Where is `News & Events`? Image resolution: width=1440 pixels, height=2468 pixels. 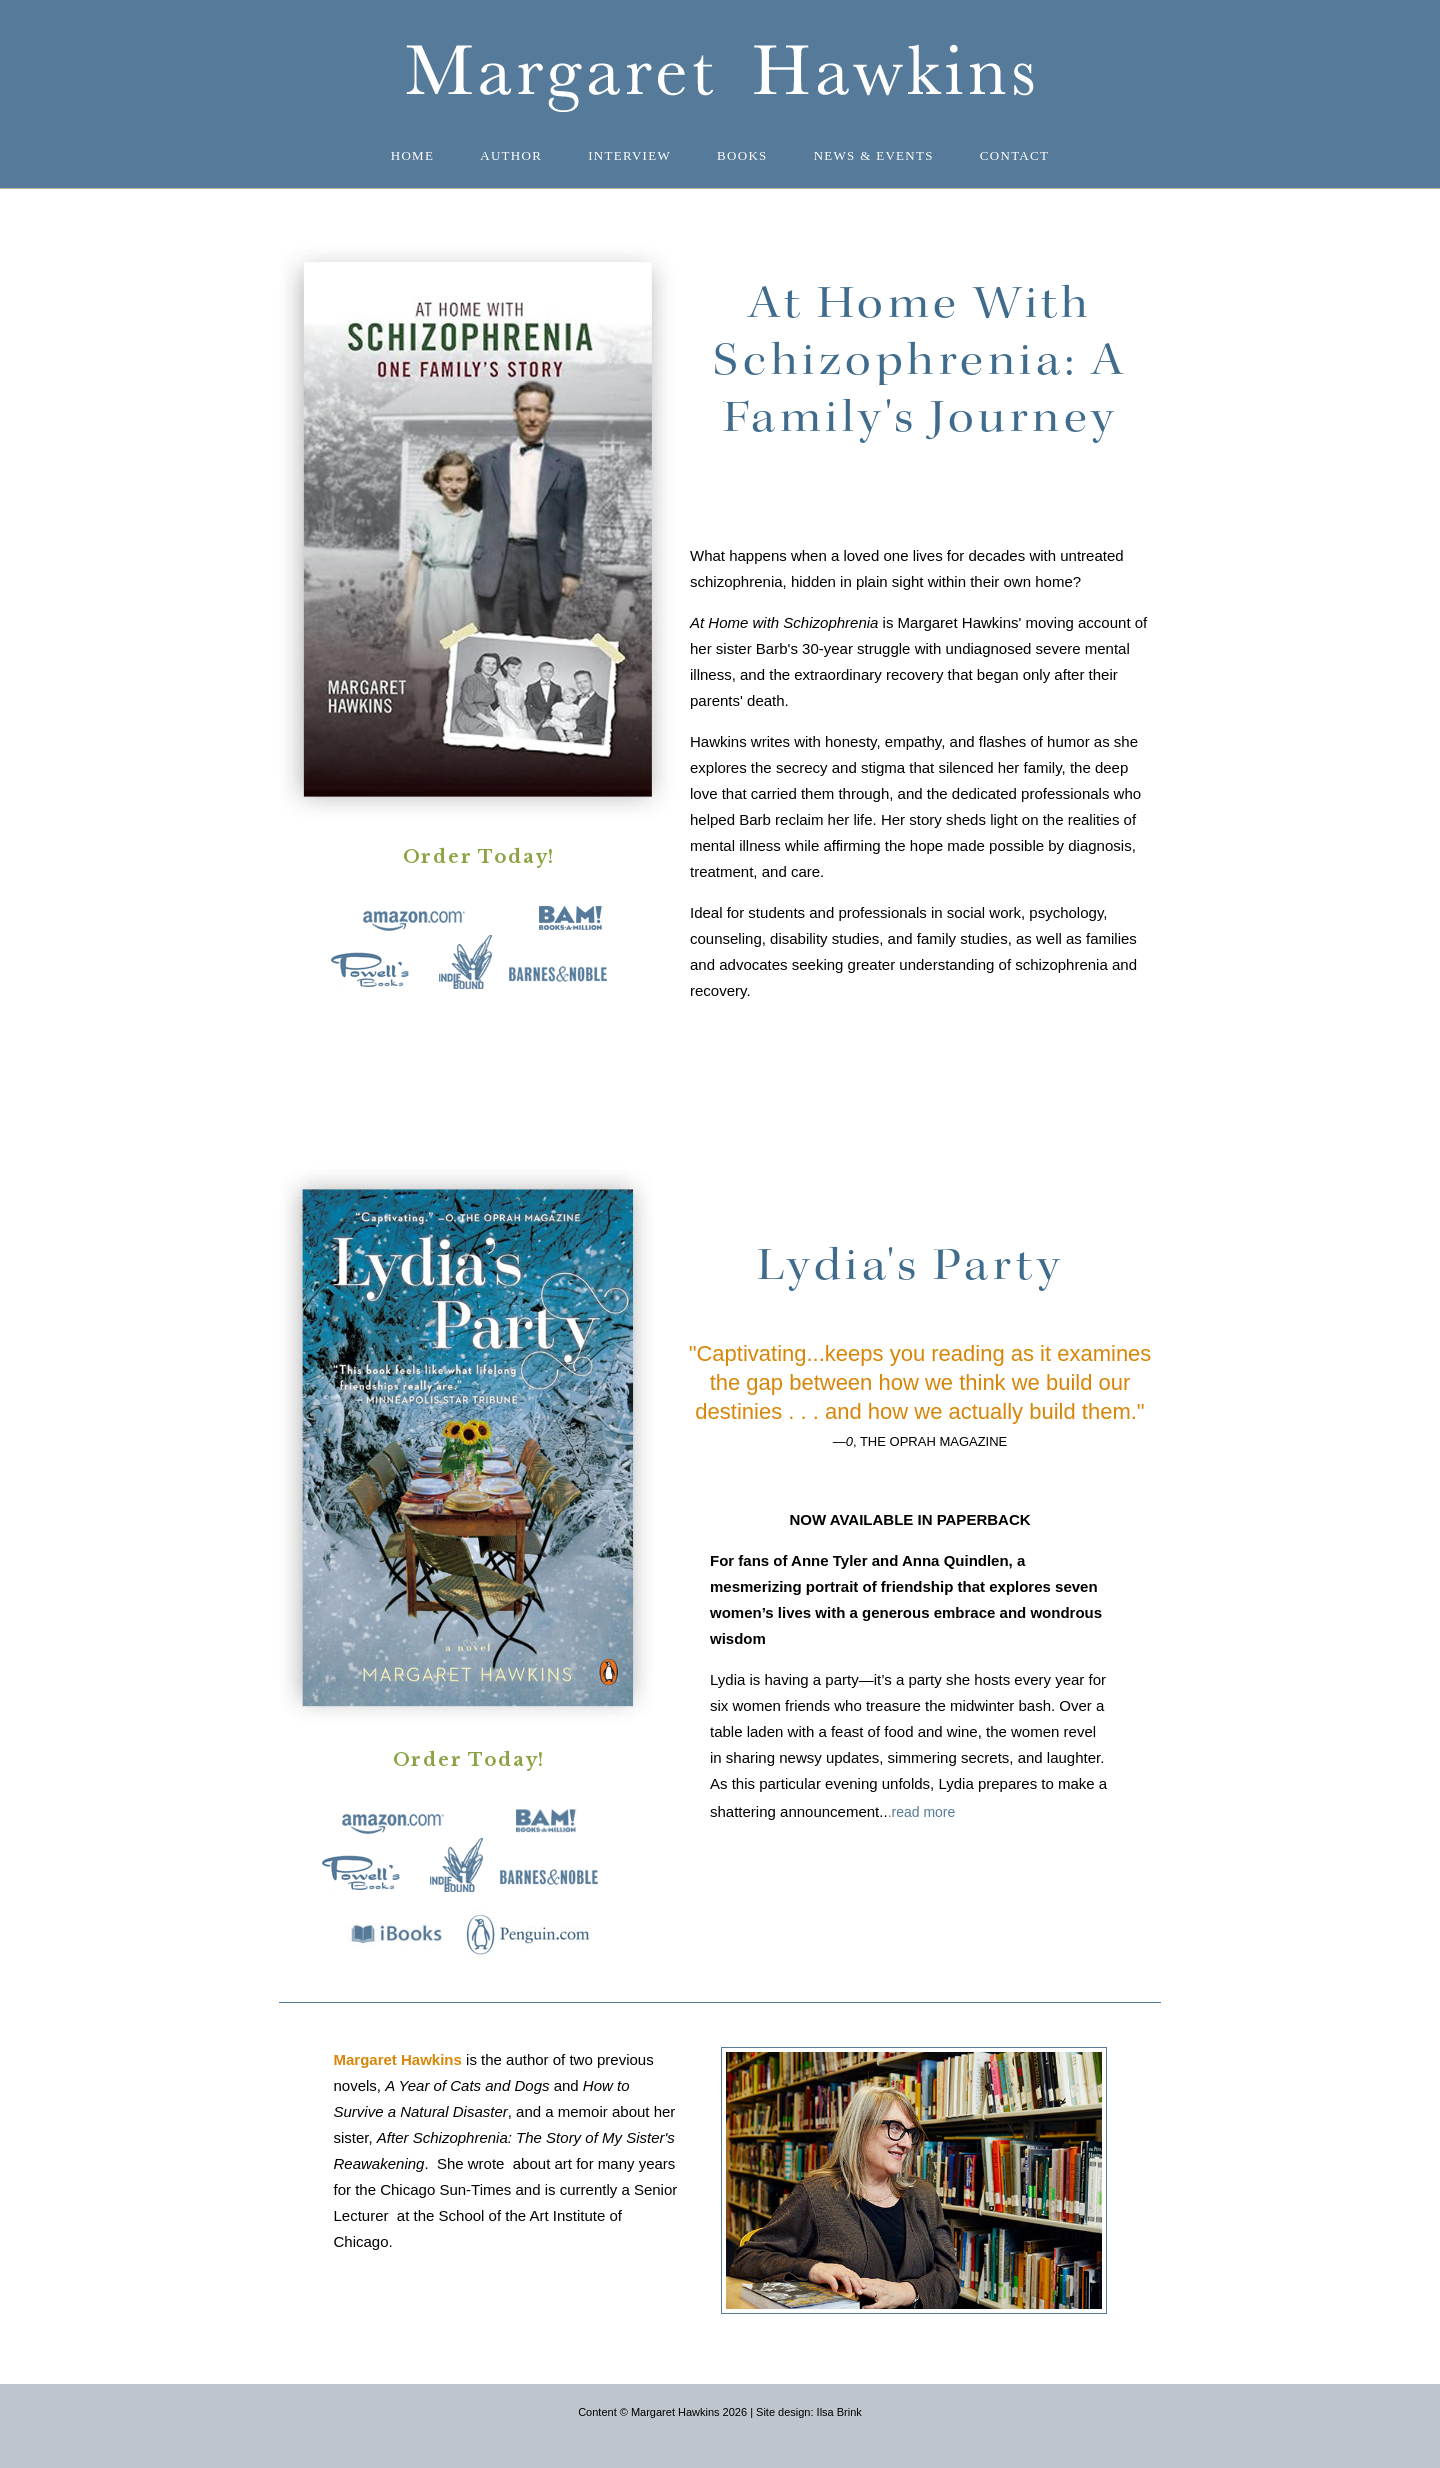
News & Events is located at coordinates (874, 155).